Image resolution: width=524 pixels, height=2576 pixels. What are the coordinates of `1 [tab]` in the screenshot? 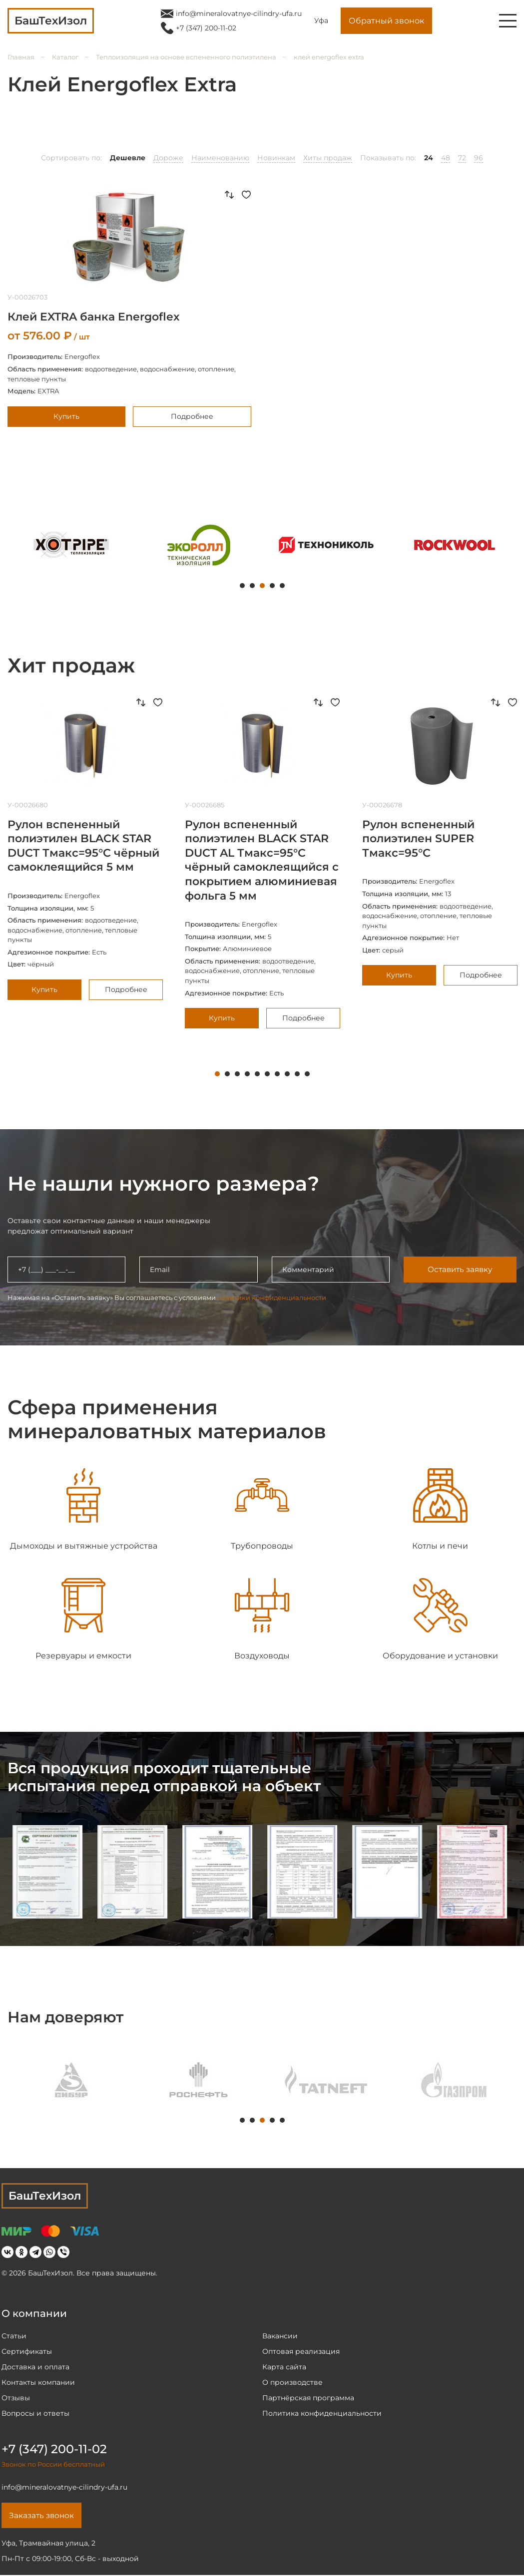 It's located at (242, 585).